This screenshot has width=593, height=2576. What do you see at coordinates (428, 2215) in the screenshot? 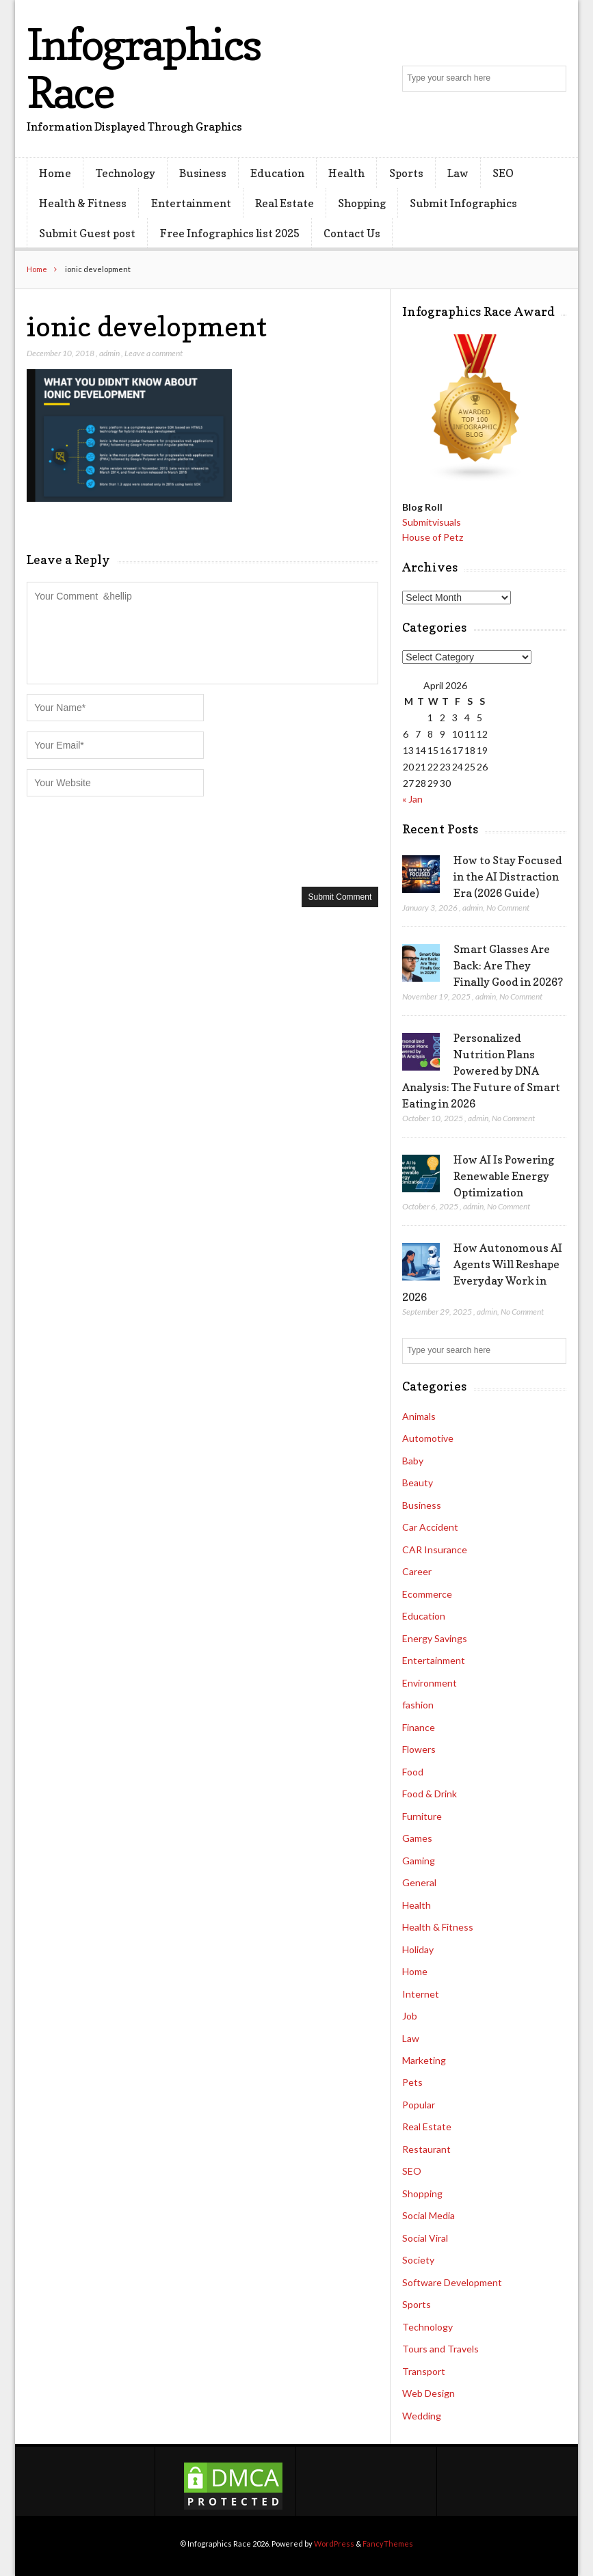
I see `Social Media` at bounding box center [428, 2215].